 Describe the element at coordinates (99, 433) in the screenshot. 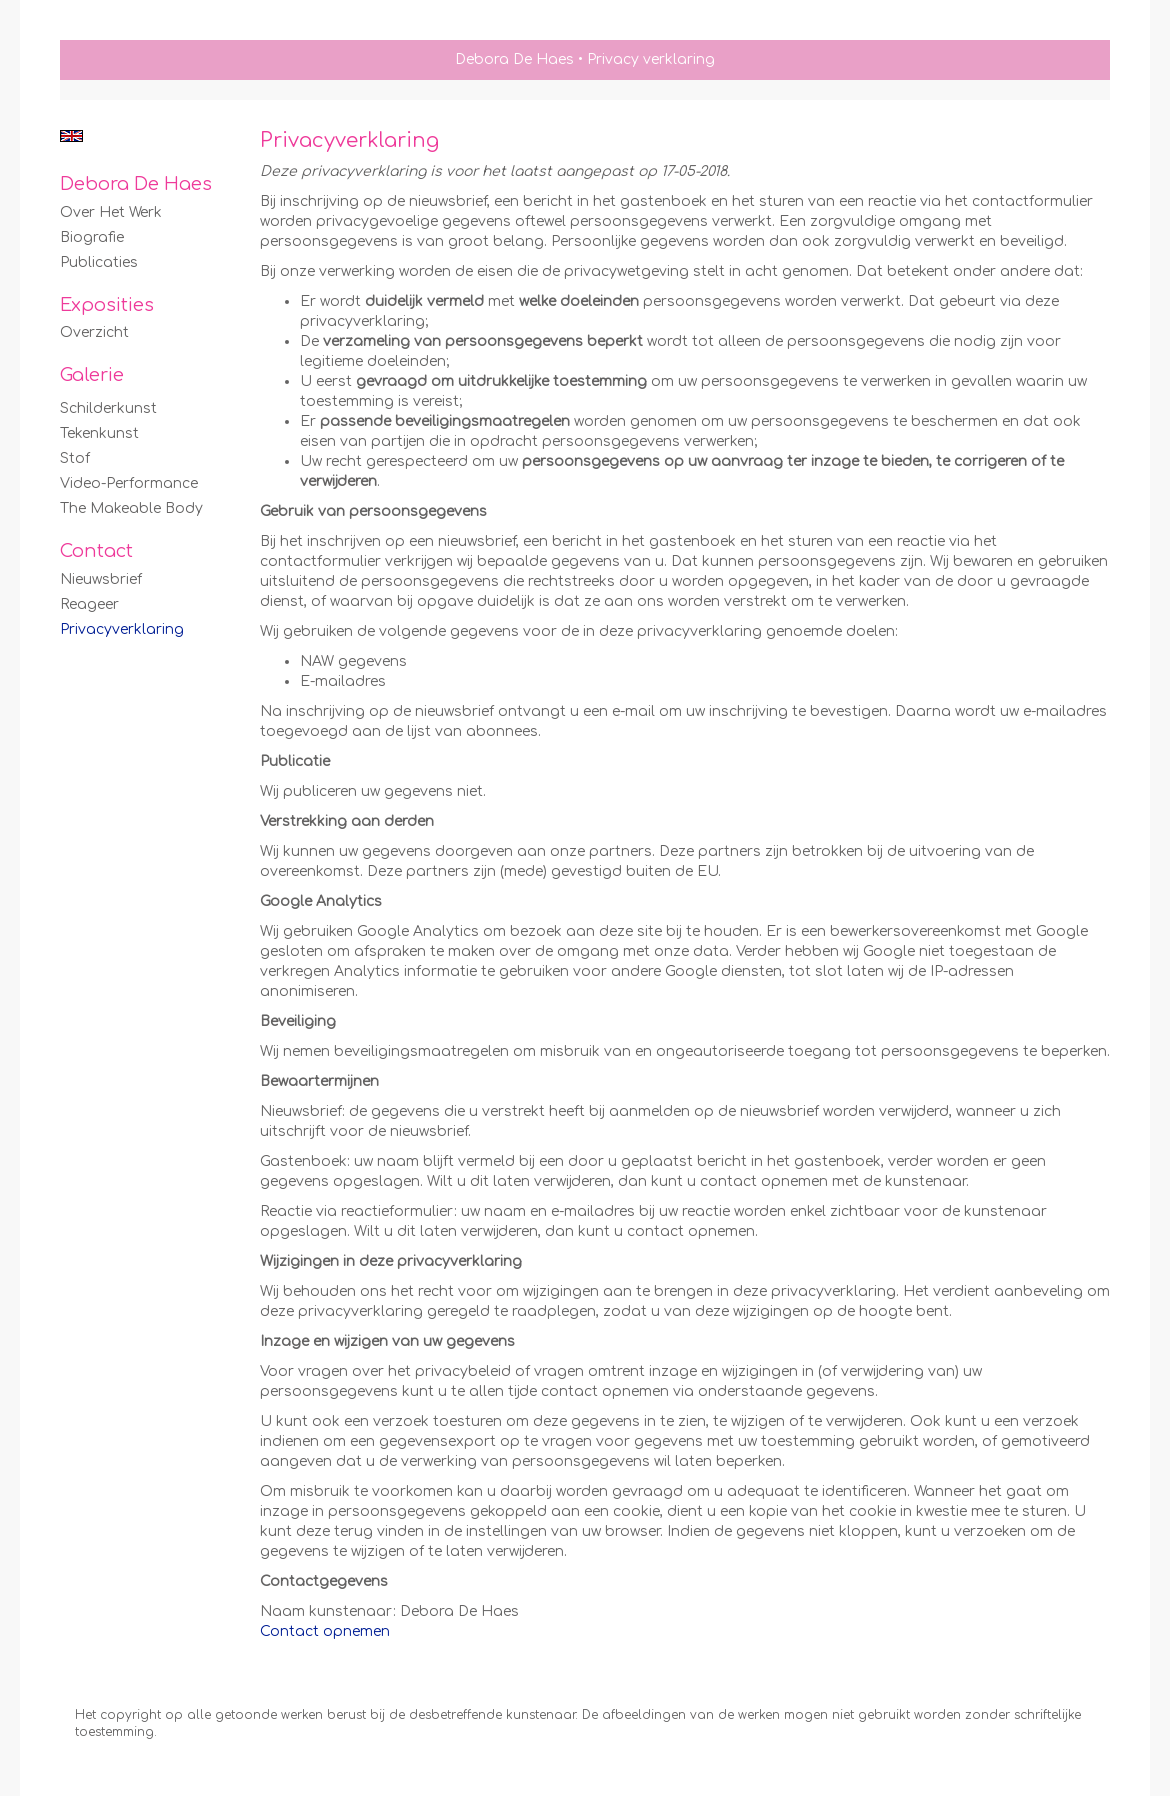

I see `Tekenkunst` at that location.